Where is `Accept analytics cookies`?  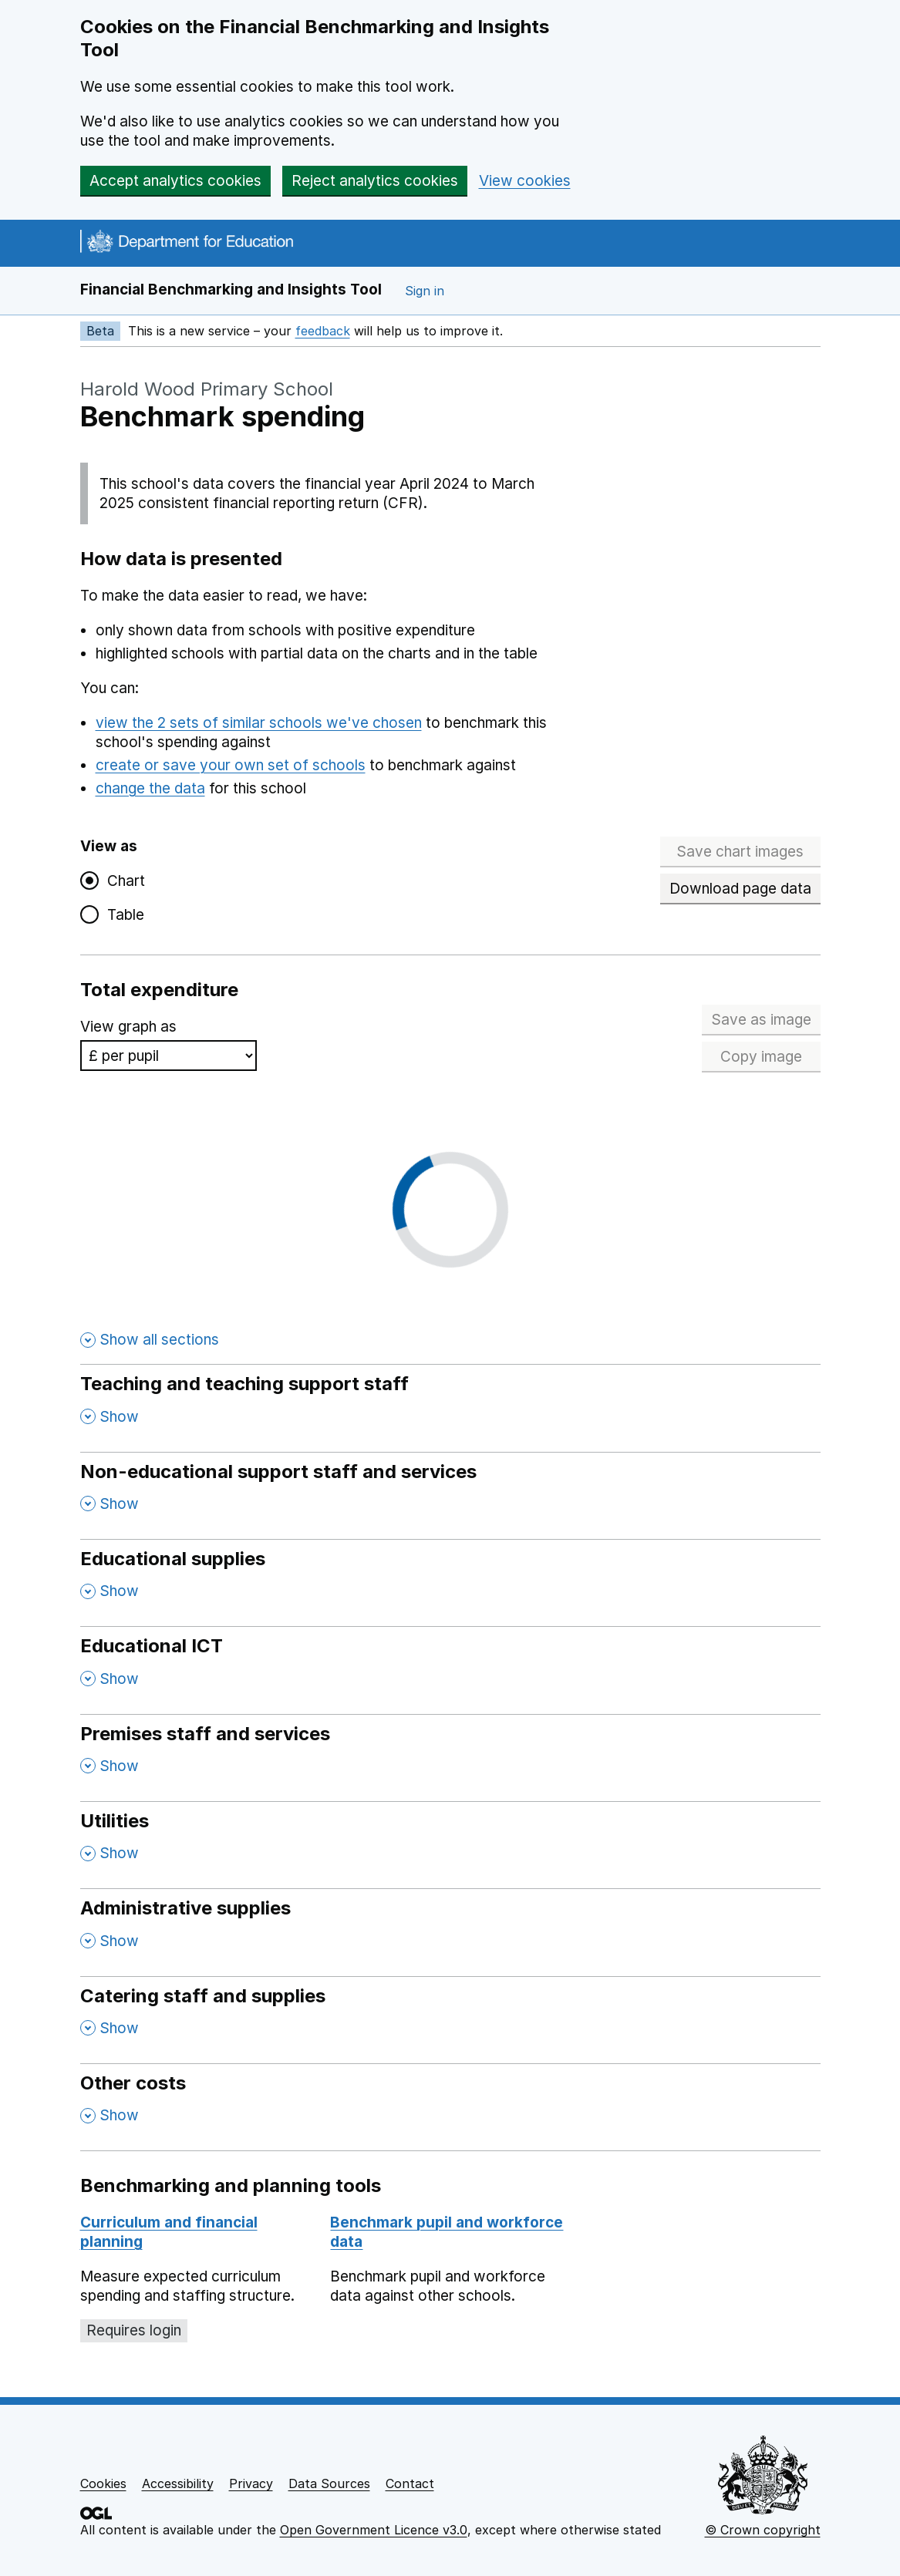
Accept analytics cookies is located at coordinates (175, 181).